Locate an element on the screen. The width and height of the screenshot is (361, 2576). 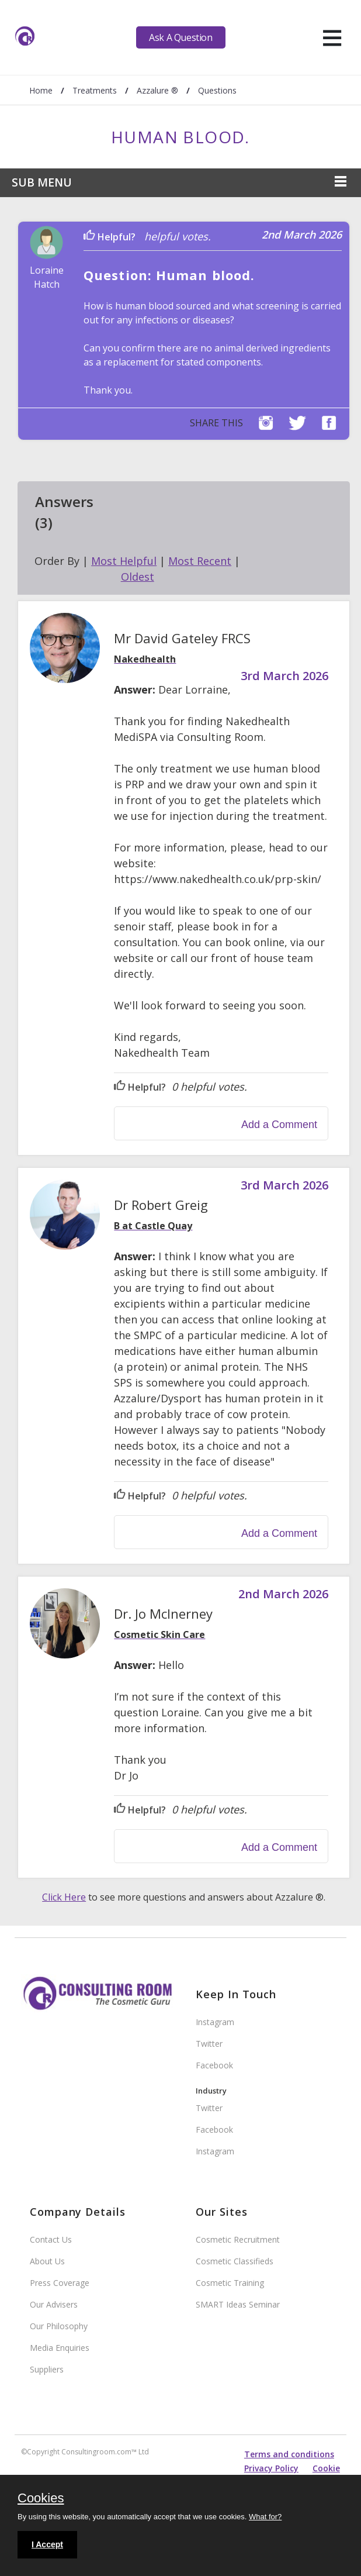
Most Helpful is located at coordinates (124, 561).